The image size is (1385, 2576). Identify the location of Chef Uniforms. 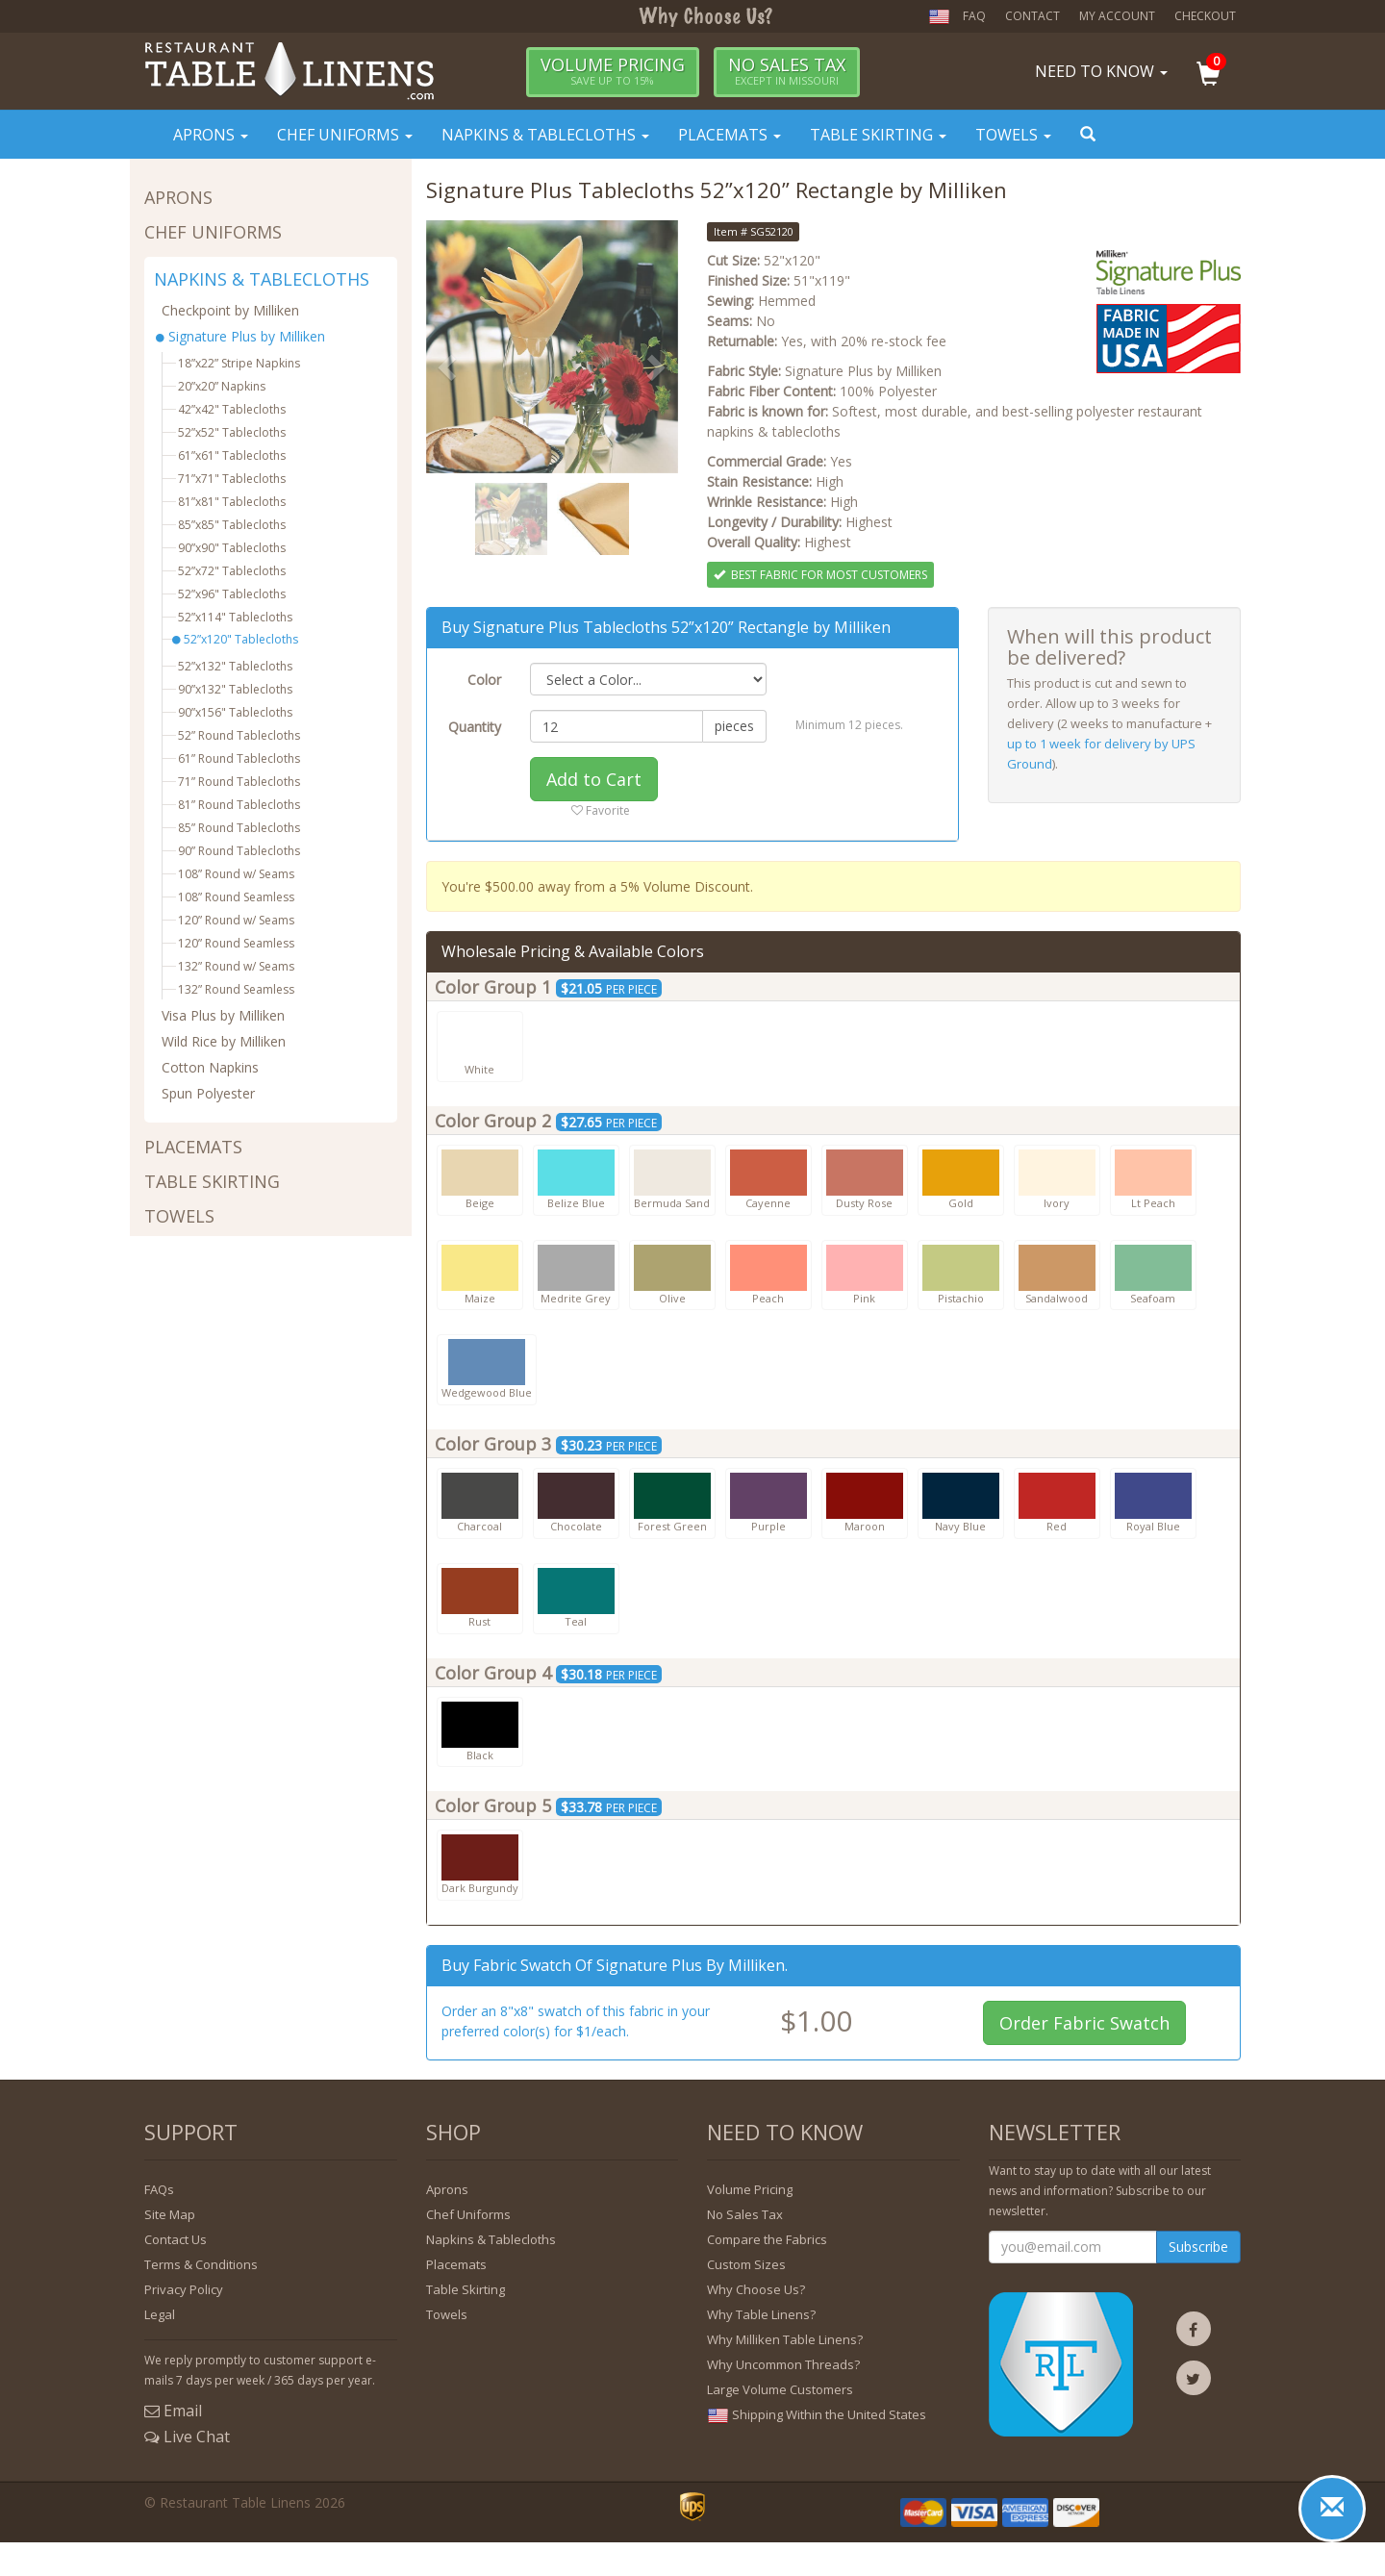
(345, 134).